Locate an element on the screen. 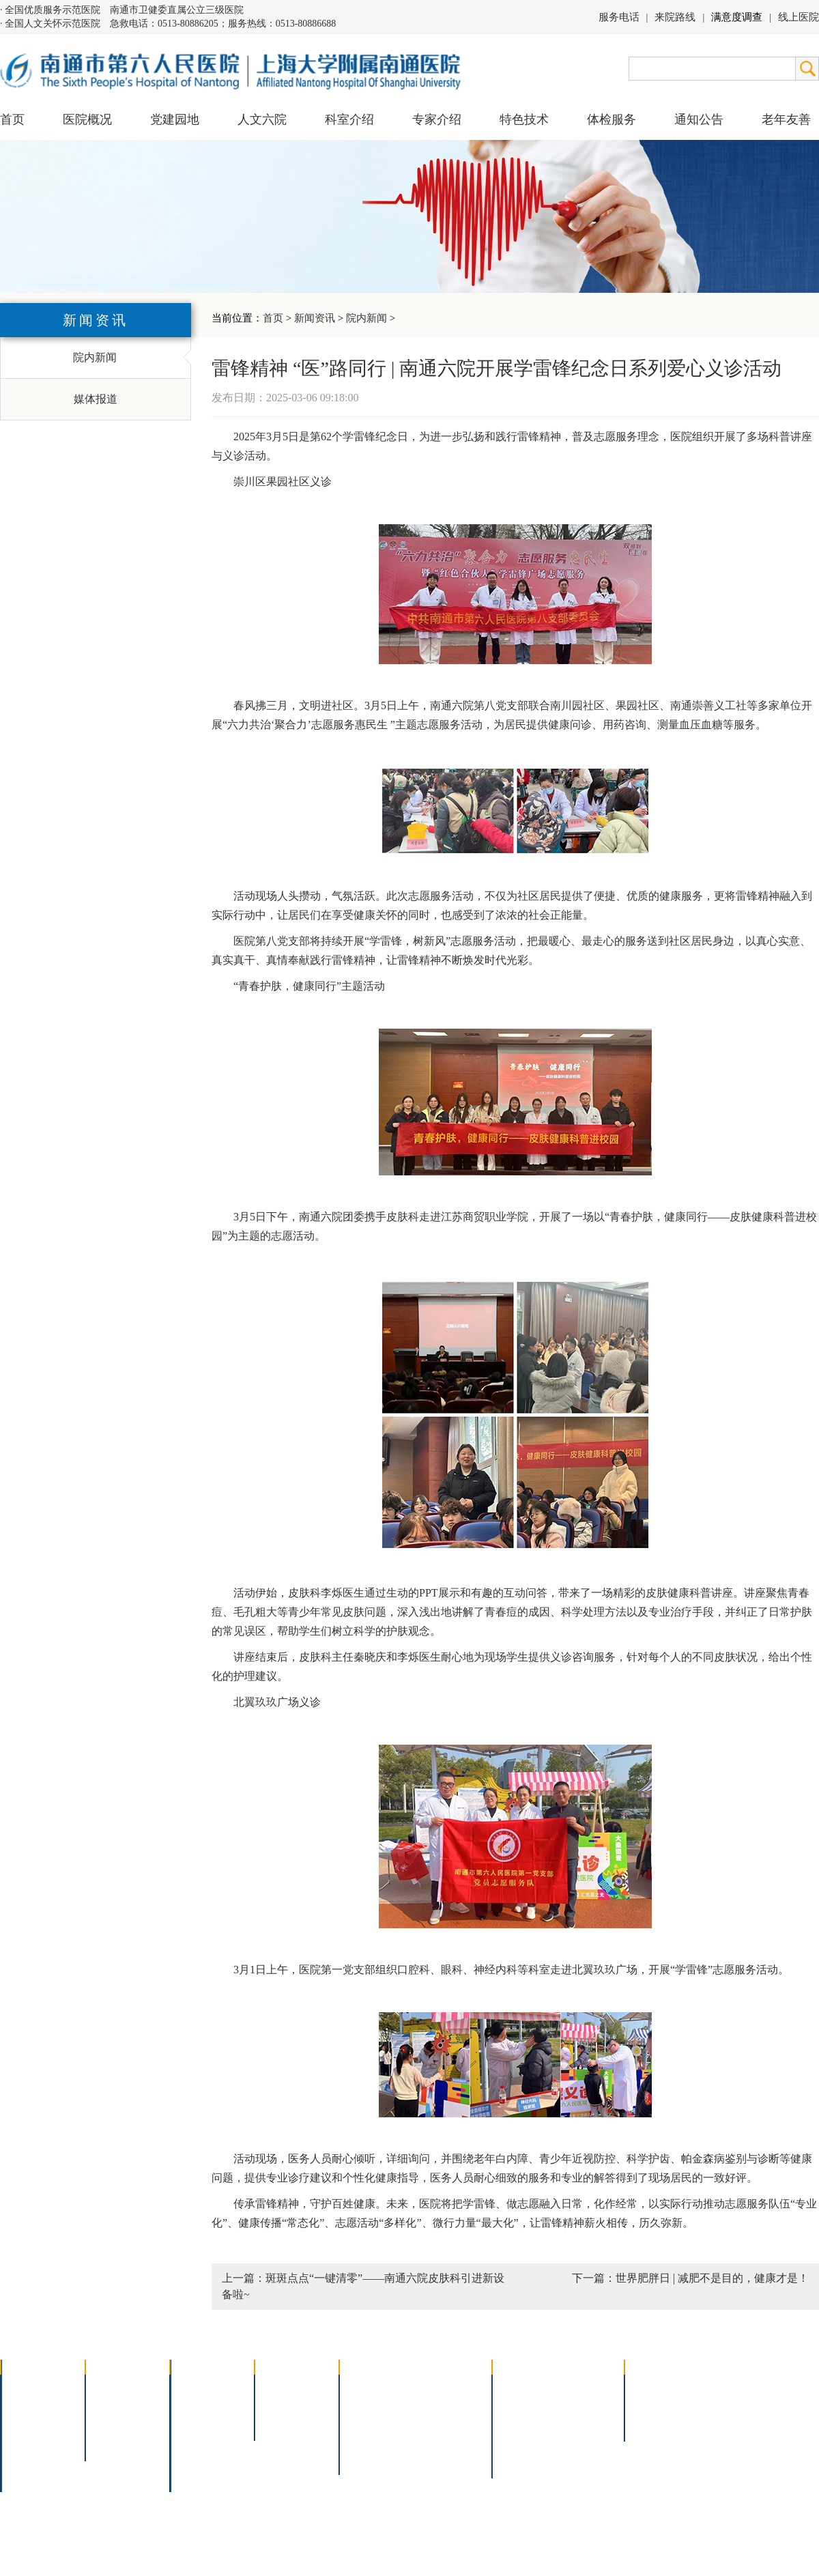  线上医院 is located at coordinates (798, 17).